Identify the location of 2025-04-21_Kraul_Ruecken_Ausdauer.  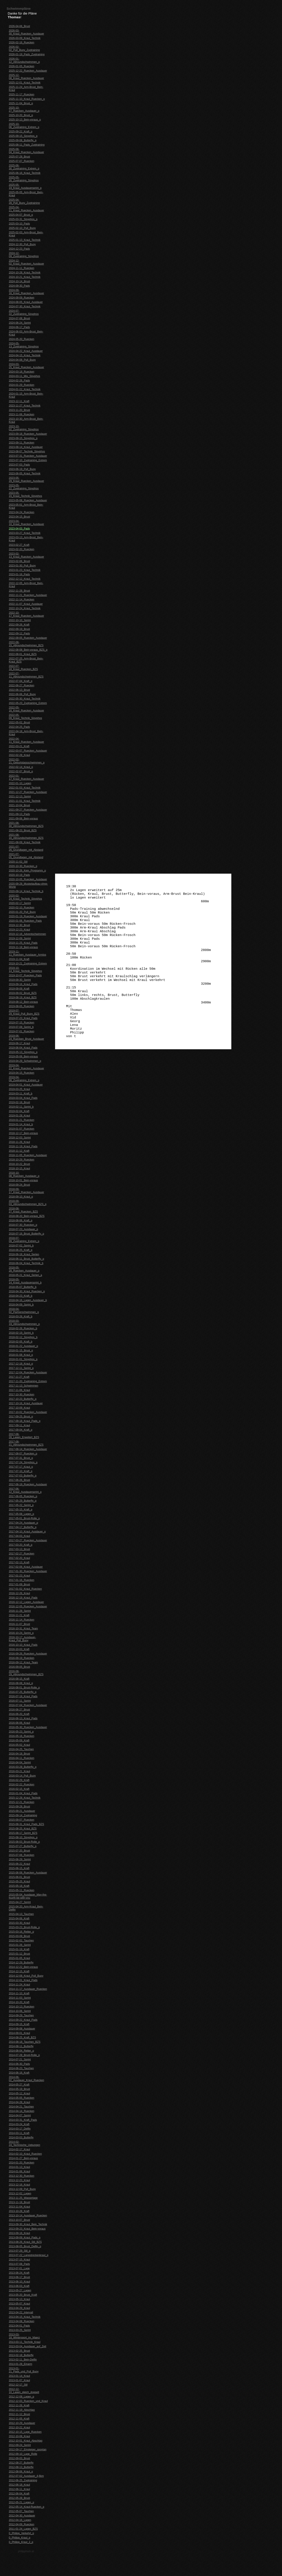
(26, 209).